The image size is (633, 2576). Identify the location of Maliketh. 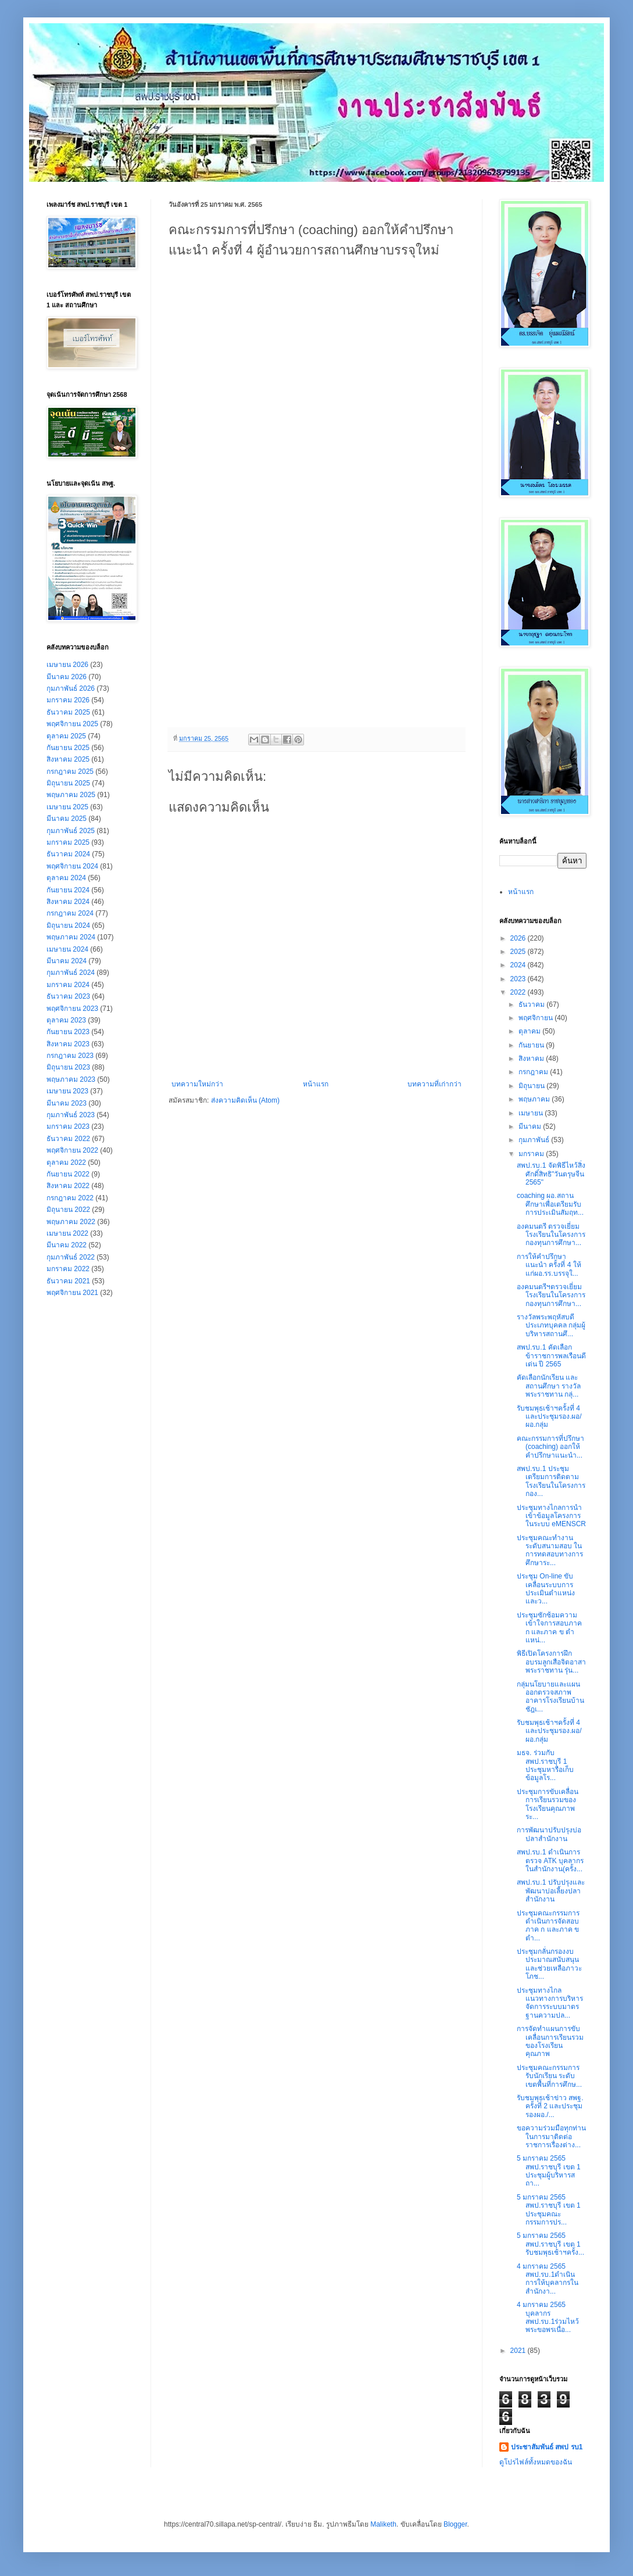
(383, 2524).